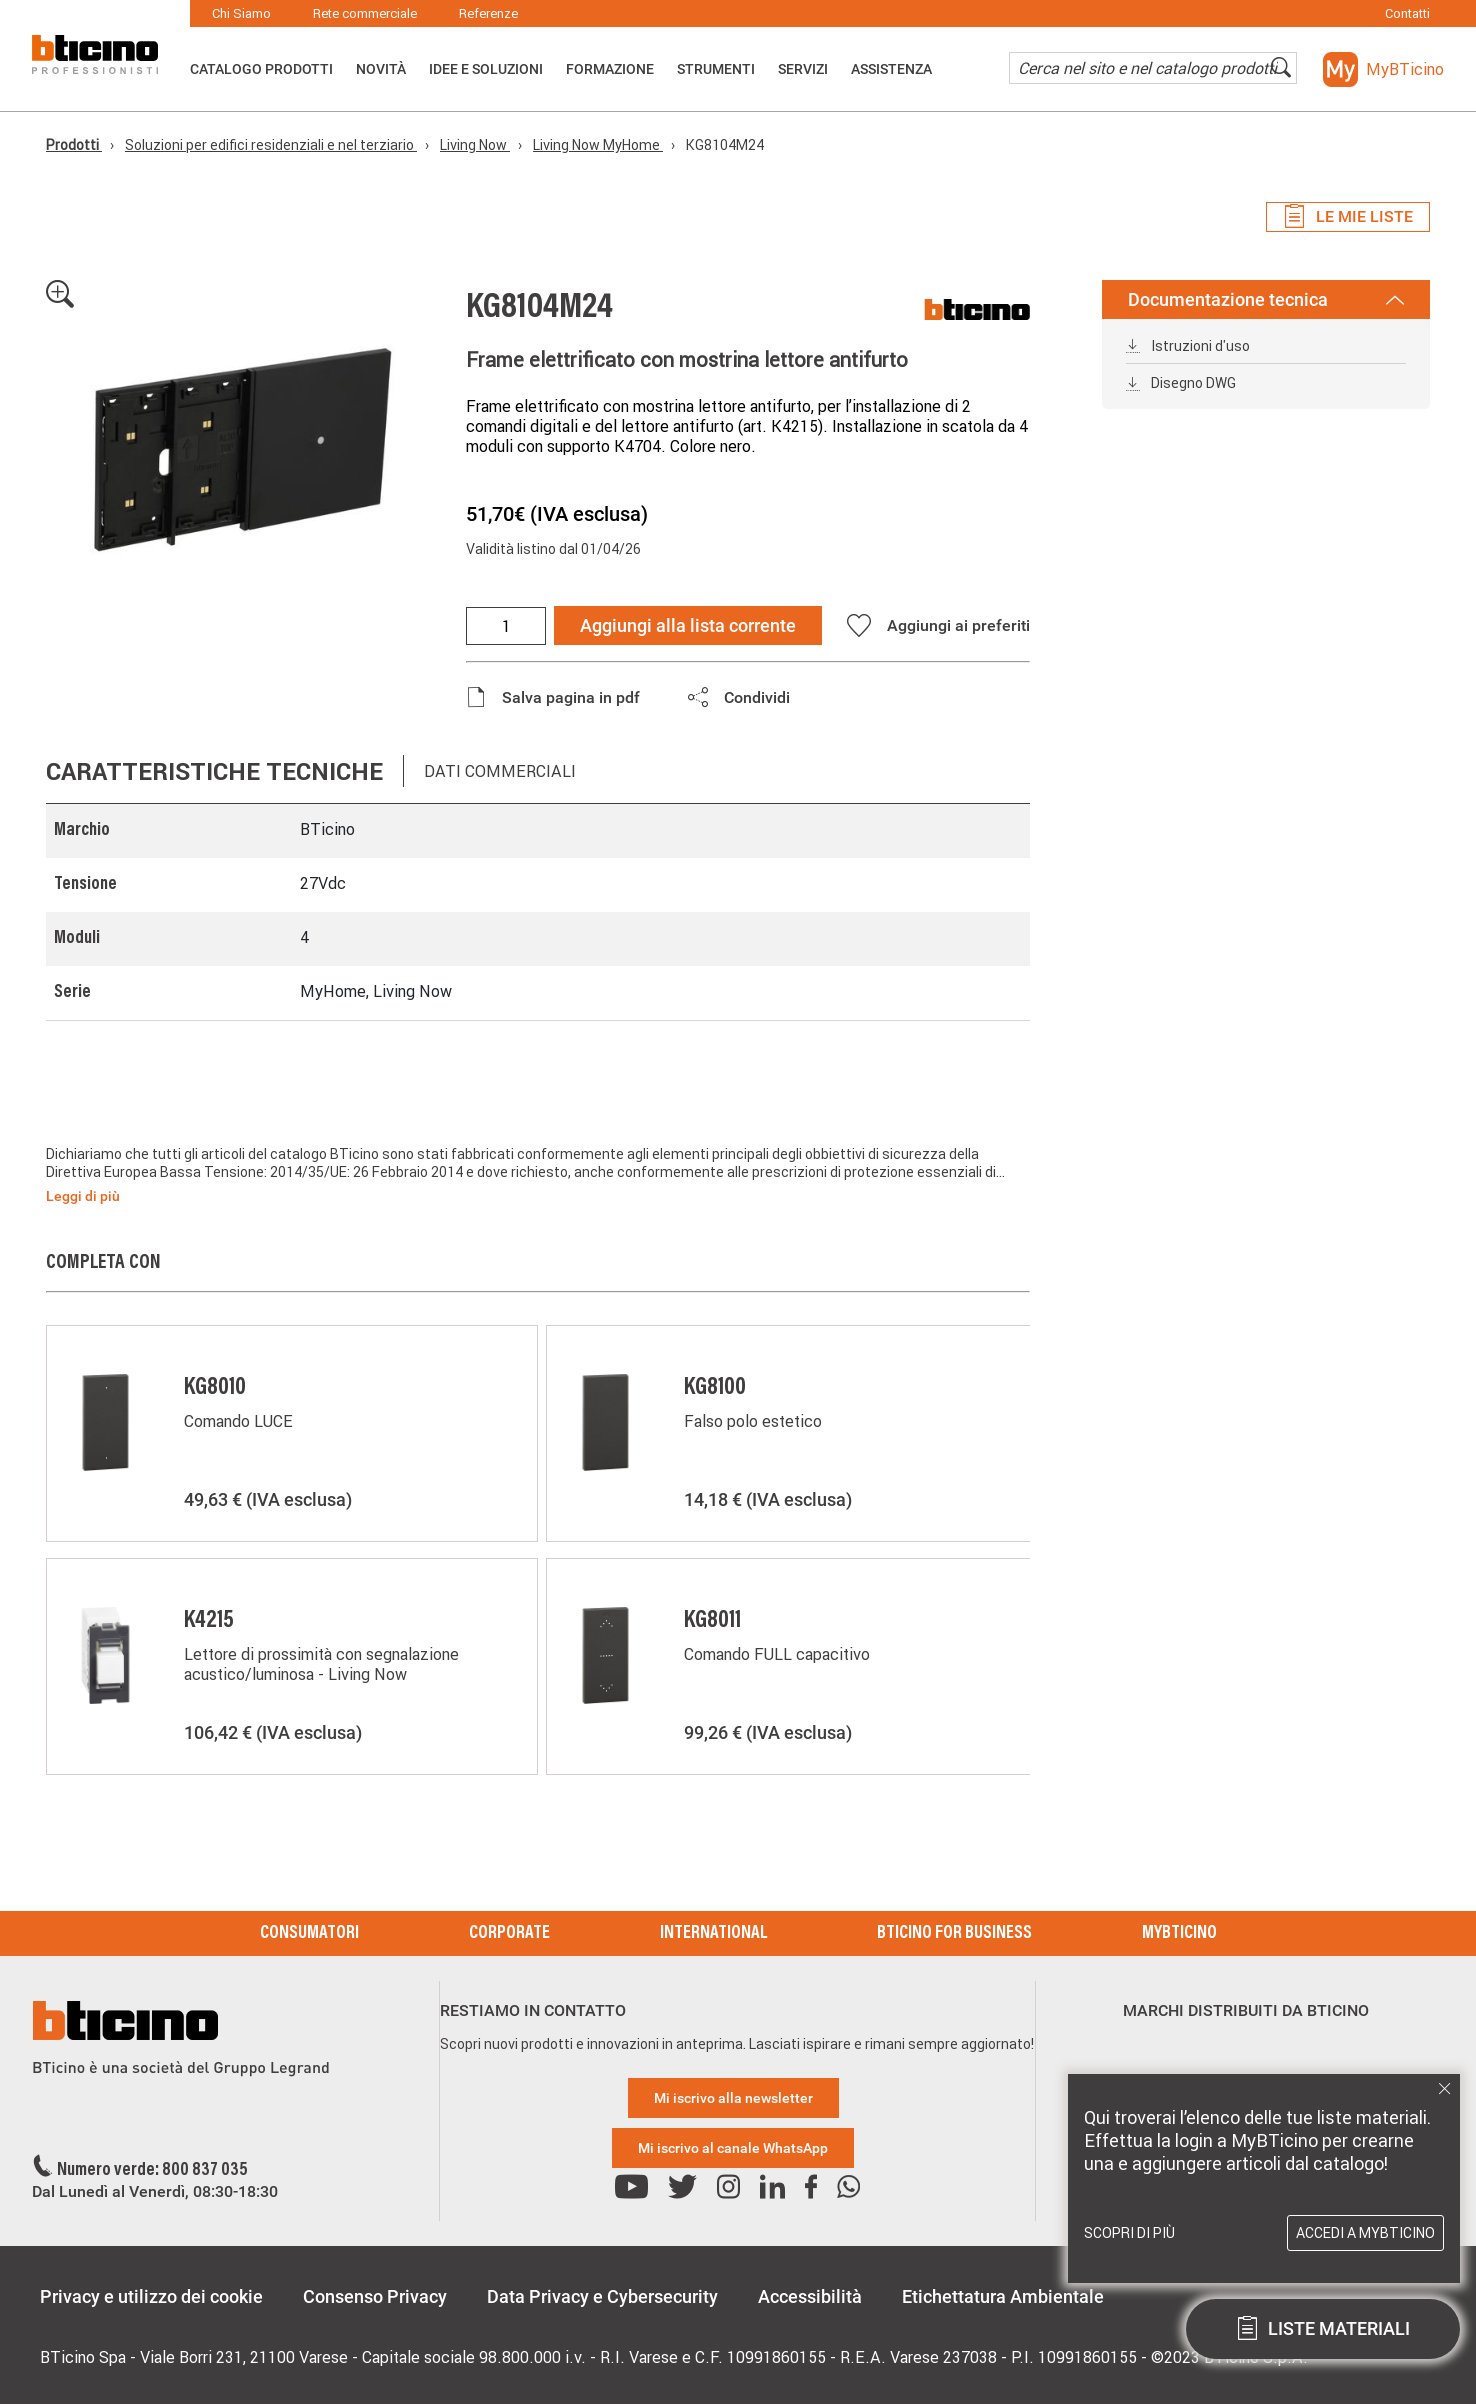  I want to click on MyBticino, so click(1179, 1934).